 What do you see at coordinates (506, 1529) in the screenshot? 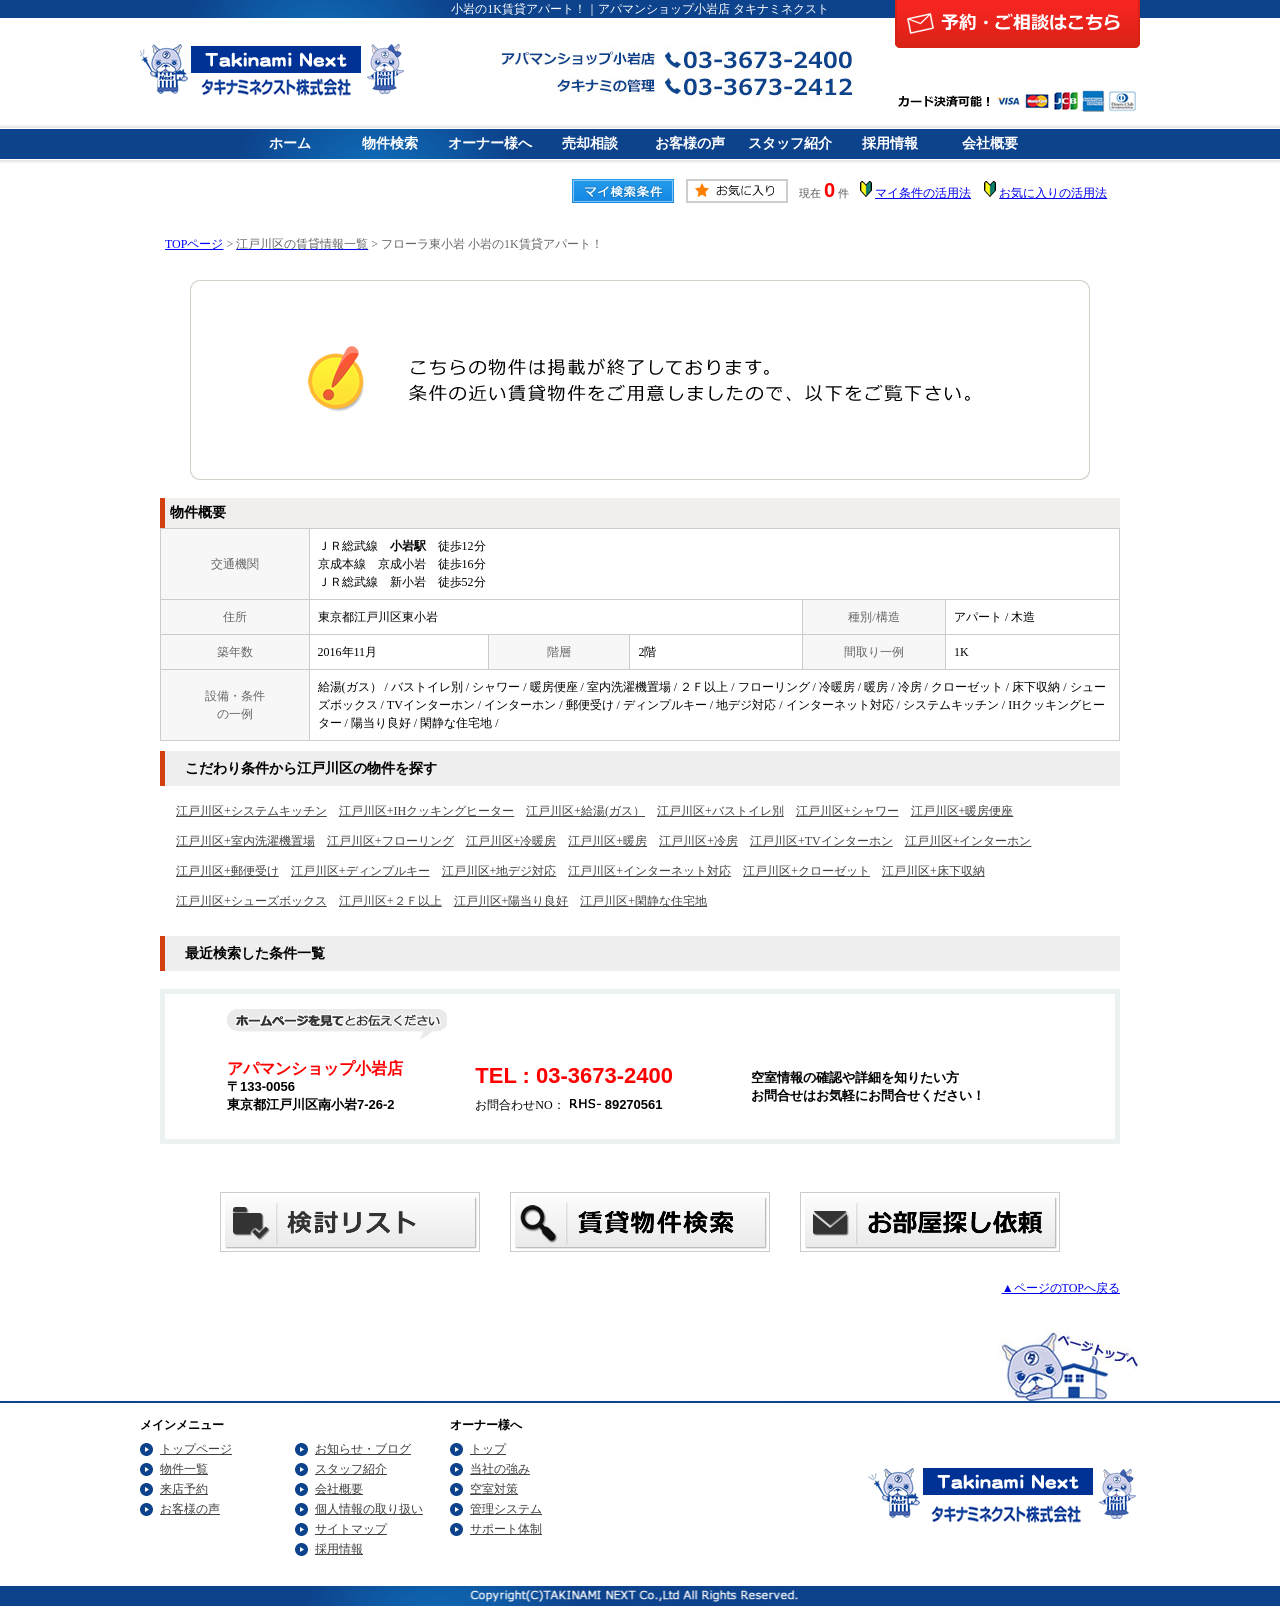
I see `サポート体制` at bounding box center [506, 1529].